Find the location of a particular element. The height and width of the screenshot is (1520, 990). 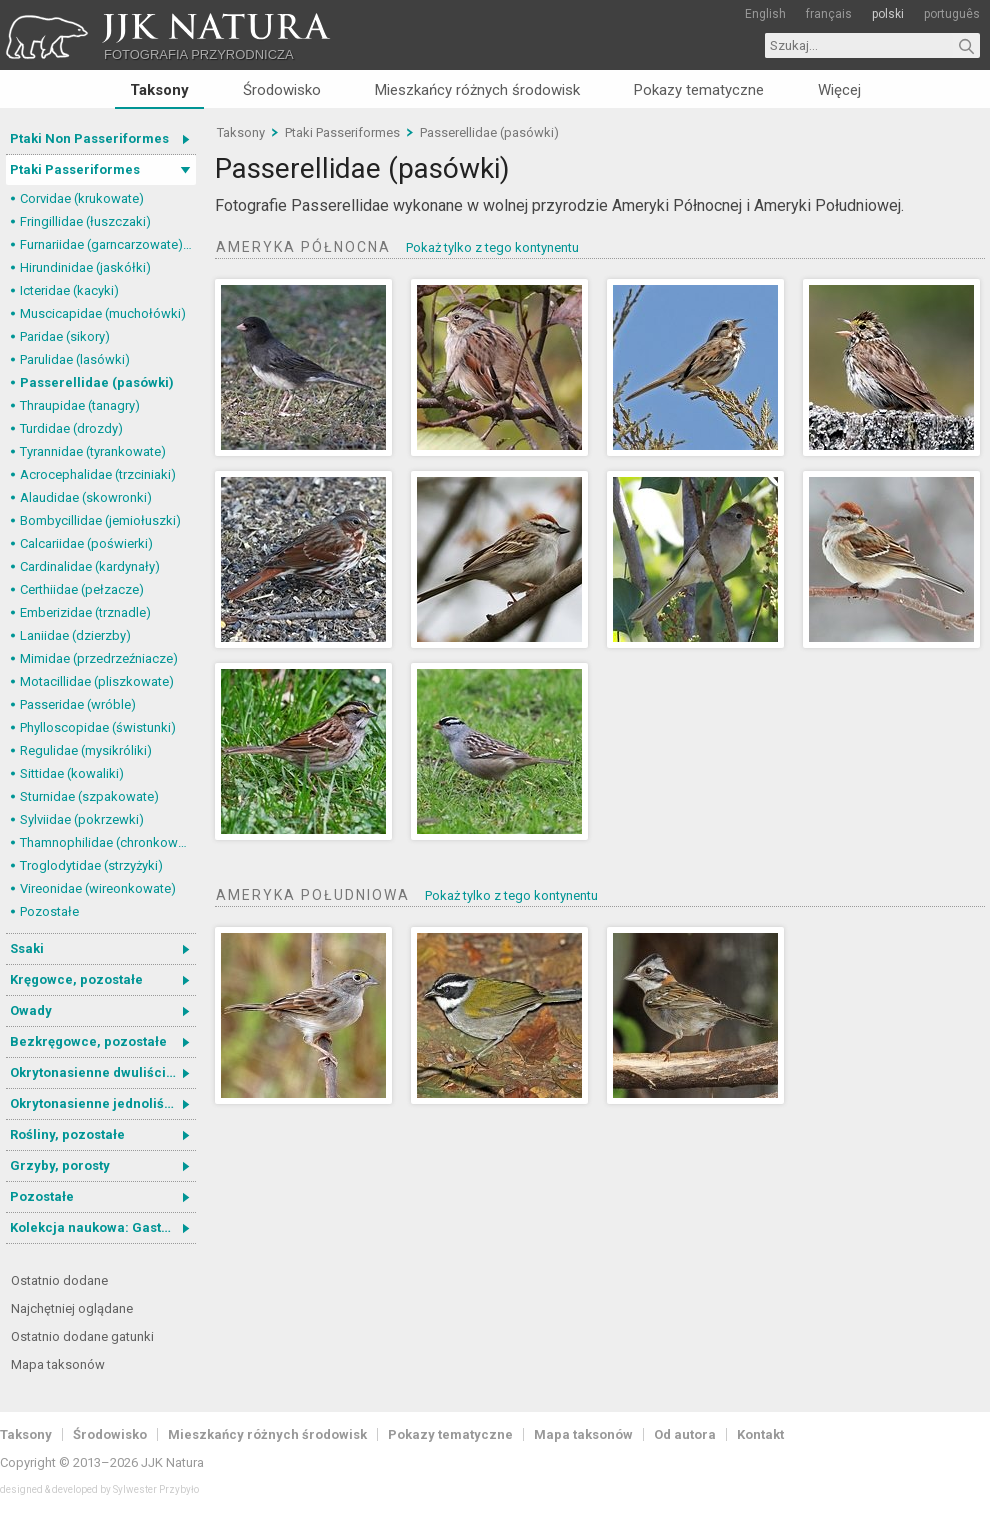

Thraupidae (tanagry) is located at coordinates (80, 405).